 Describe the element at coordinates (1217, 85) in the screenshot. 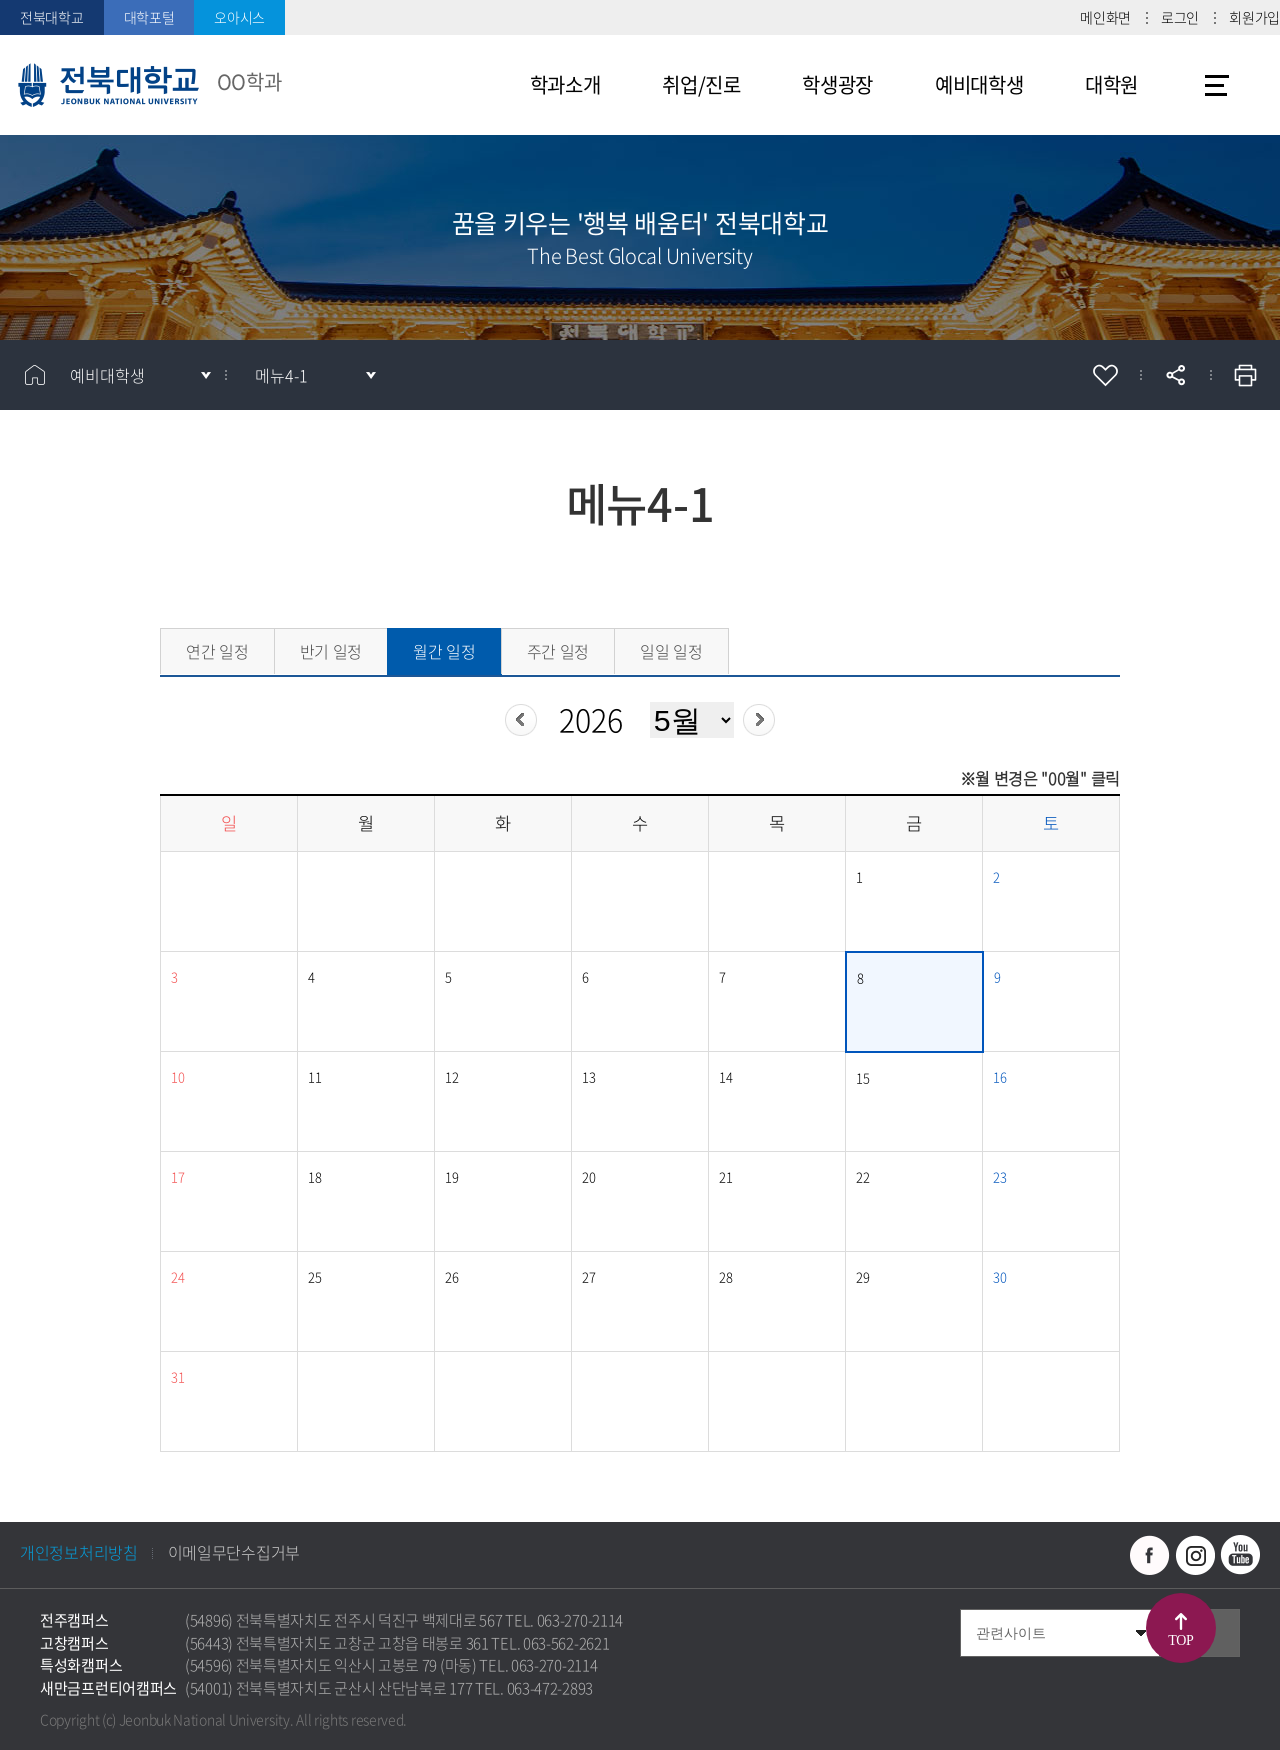

I see `사이트맵 바로가기` at that location.